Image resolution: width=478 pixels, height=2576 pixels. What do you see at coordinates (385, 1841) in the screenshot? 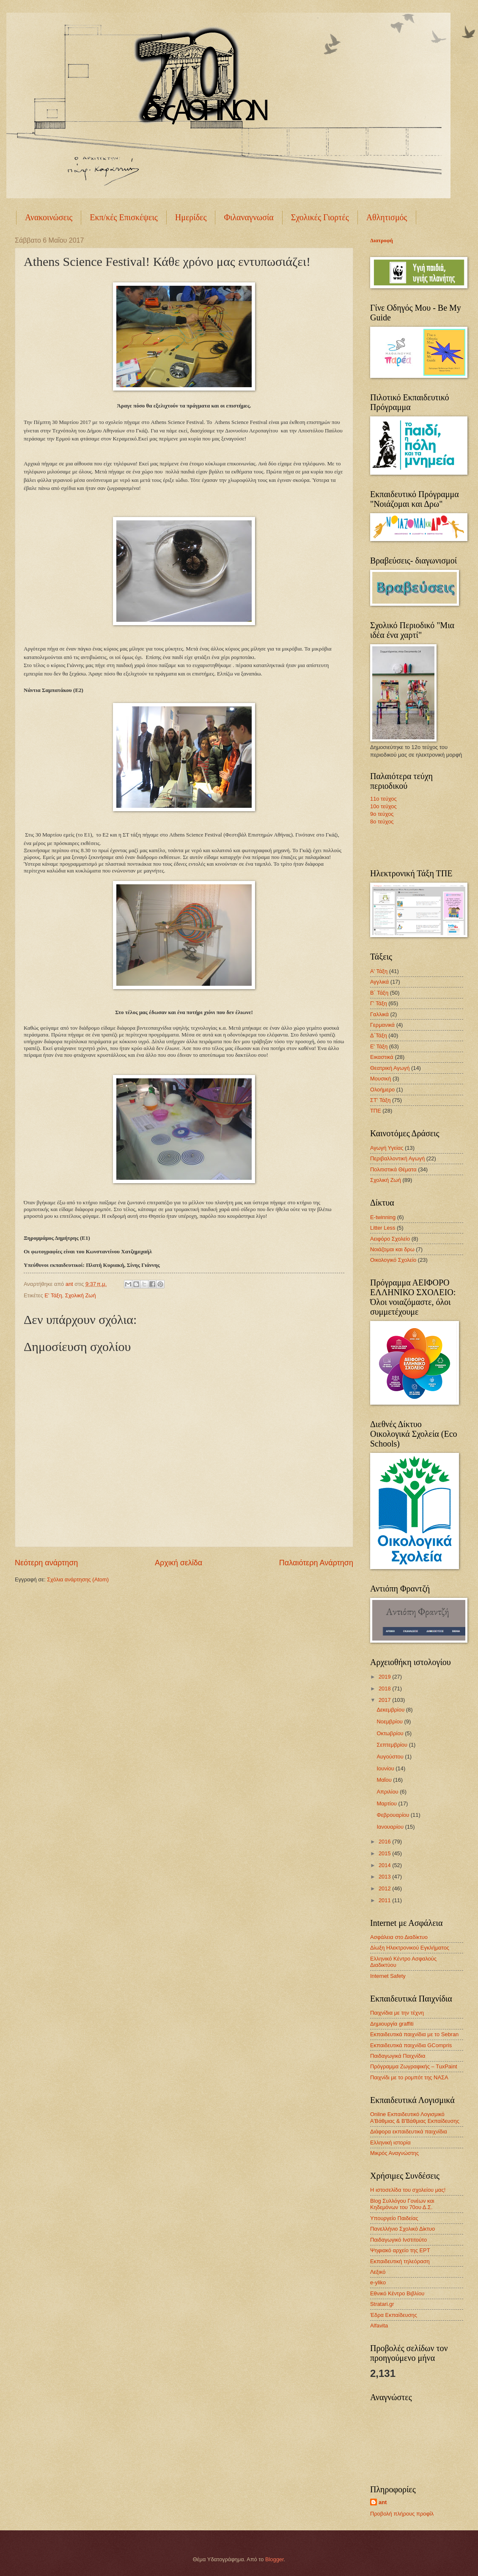
I see `2016` at bounding box center [385, 1841].